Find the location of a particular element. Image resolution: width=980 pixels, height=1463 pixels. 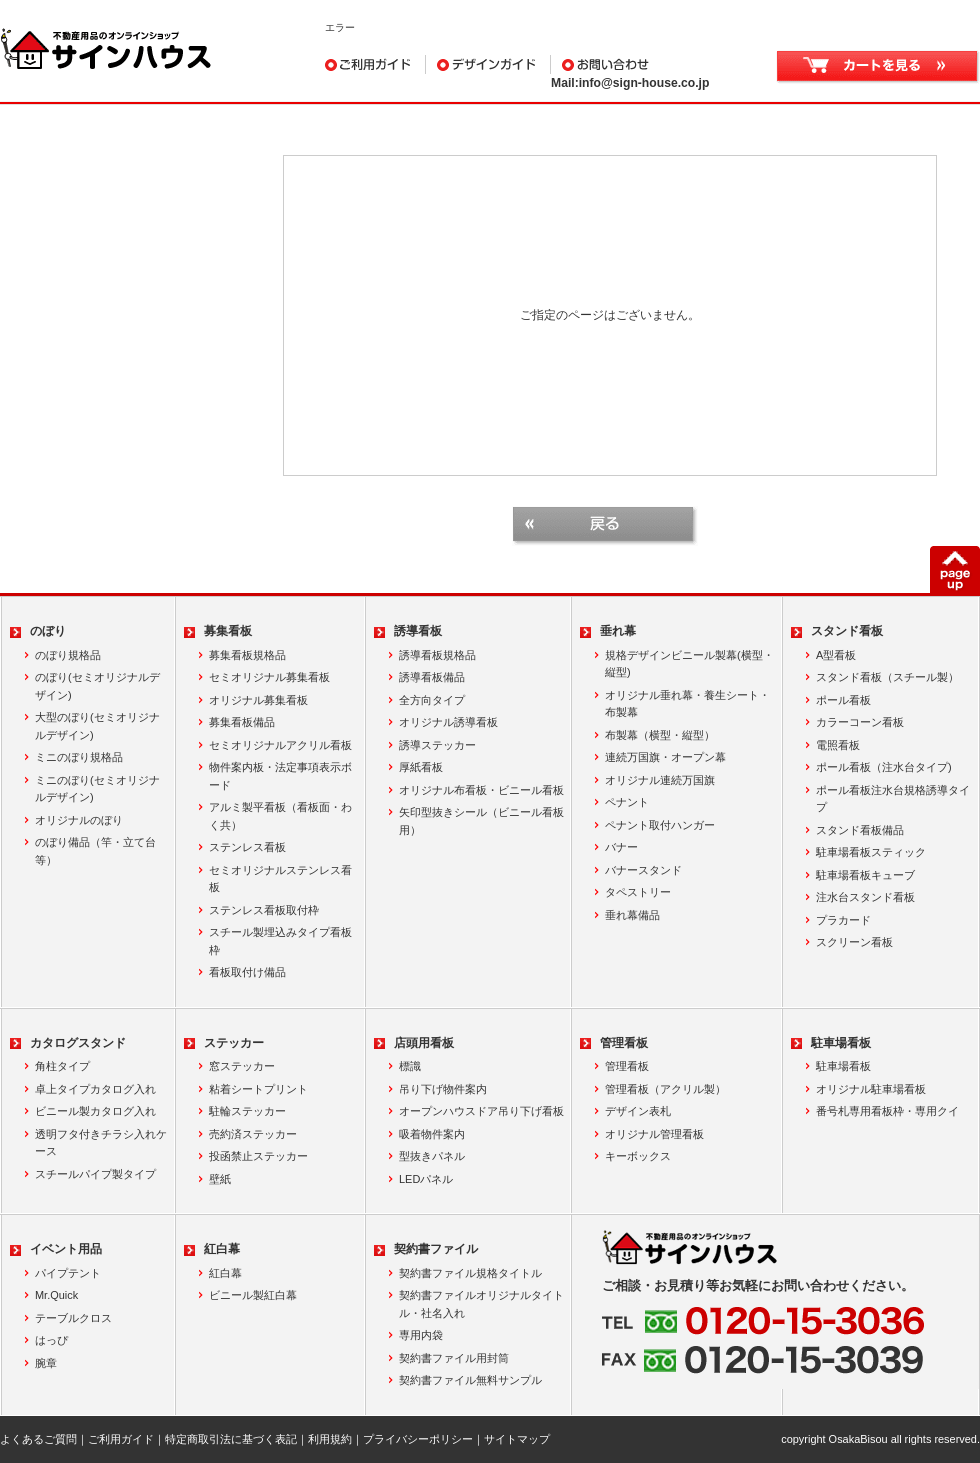

テーブルクロス is located at coordinates (73, 1318).